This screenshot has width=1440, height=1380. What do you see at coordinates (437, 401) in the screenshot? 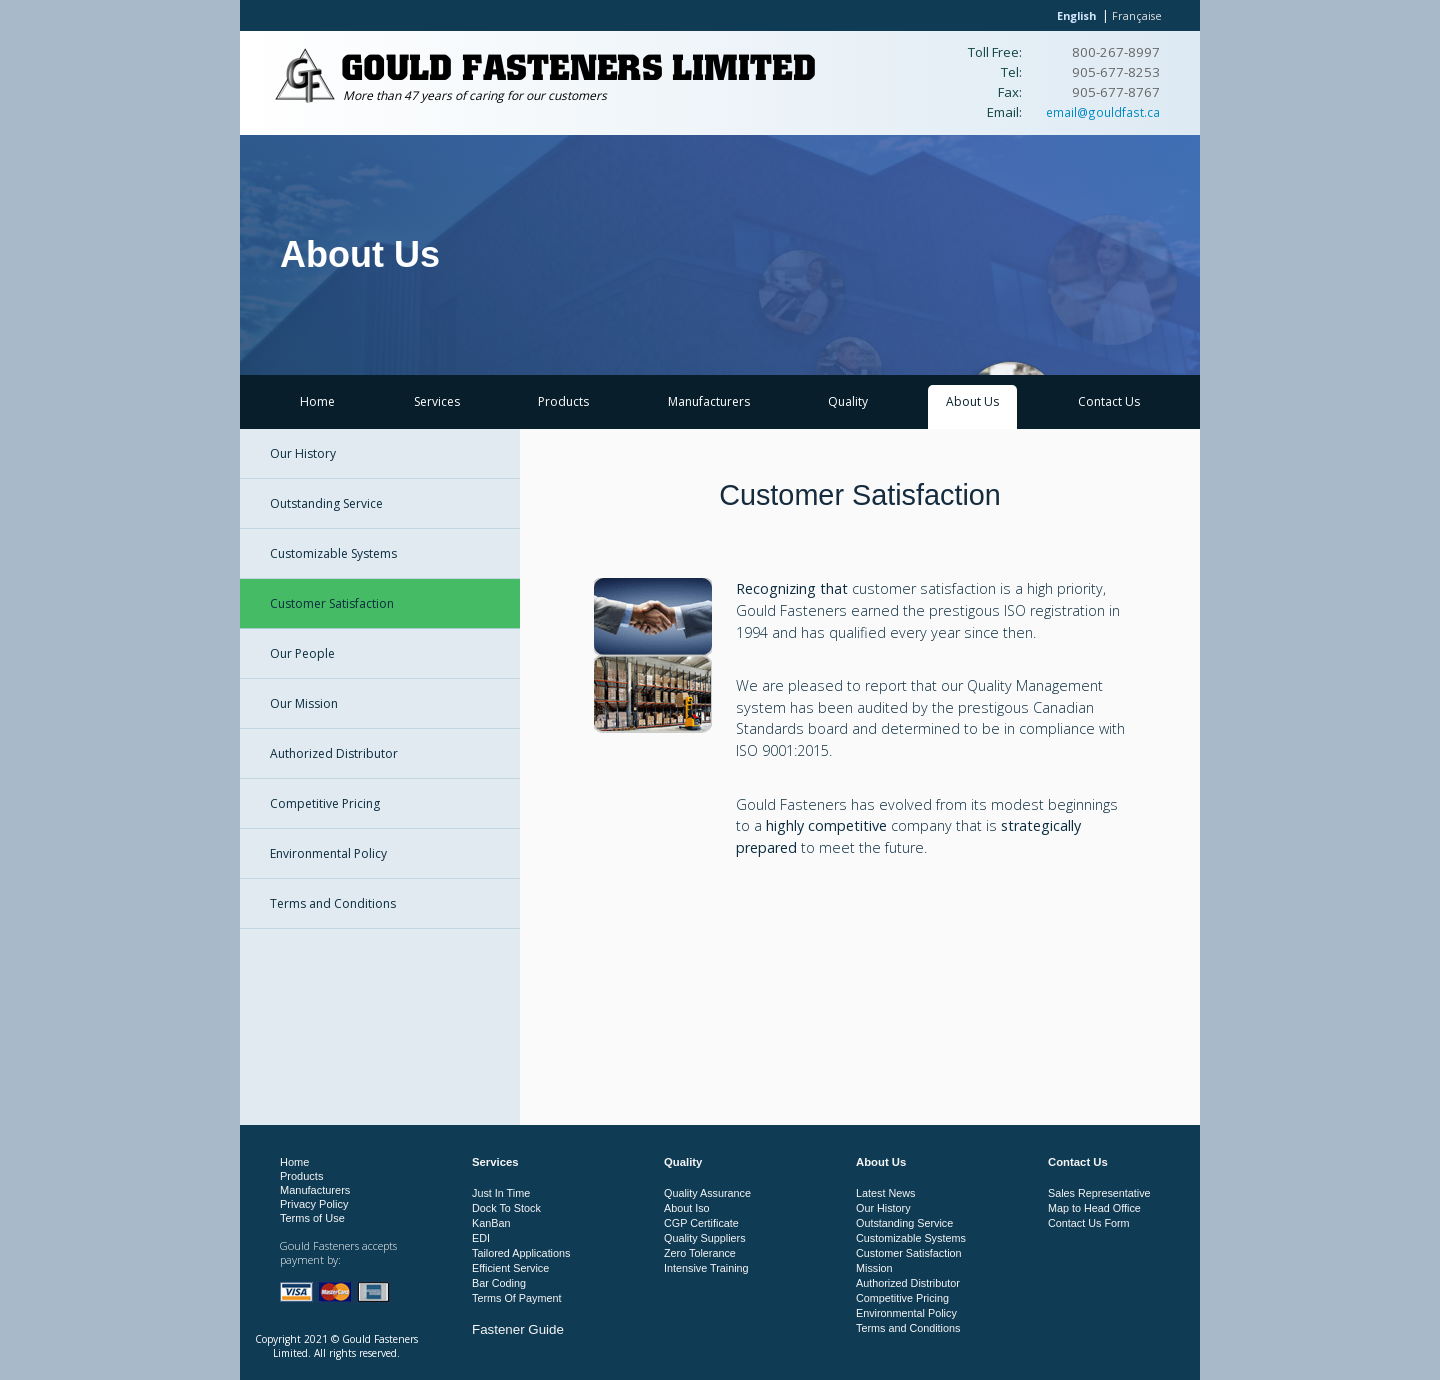
I see `Services` at bounding box center [437, 401].